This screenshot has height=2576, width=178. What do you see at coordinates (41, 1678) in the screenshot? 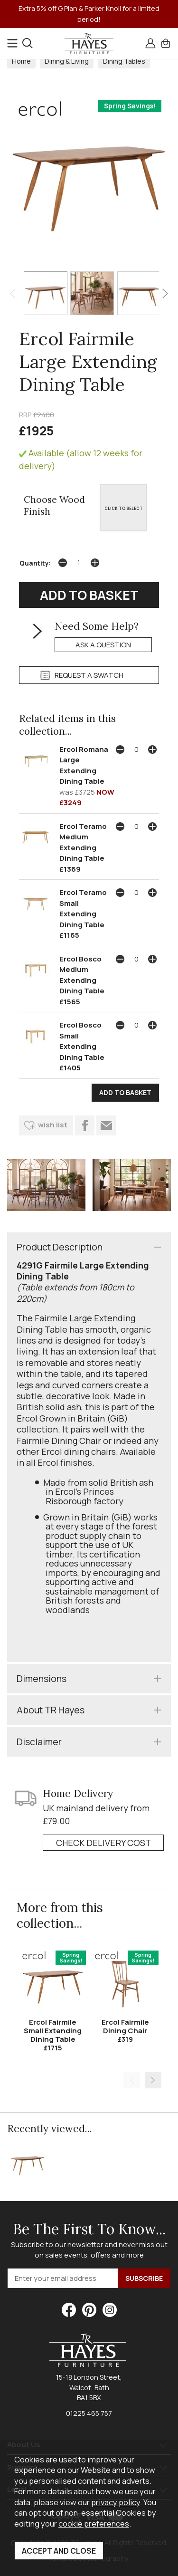
I see `Dimensions` at bounding box center [41, 1678].